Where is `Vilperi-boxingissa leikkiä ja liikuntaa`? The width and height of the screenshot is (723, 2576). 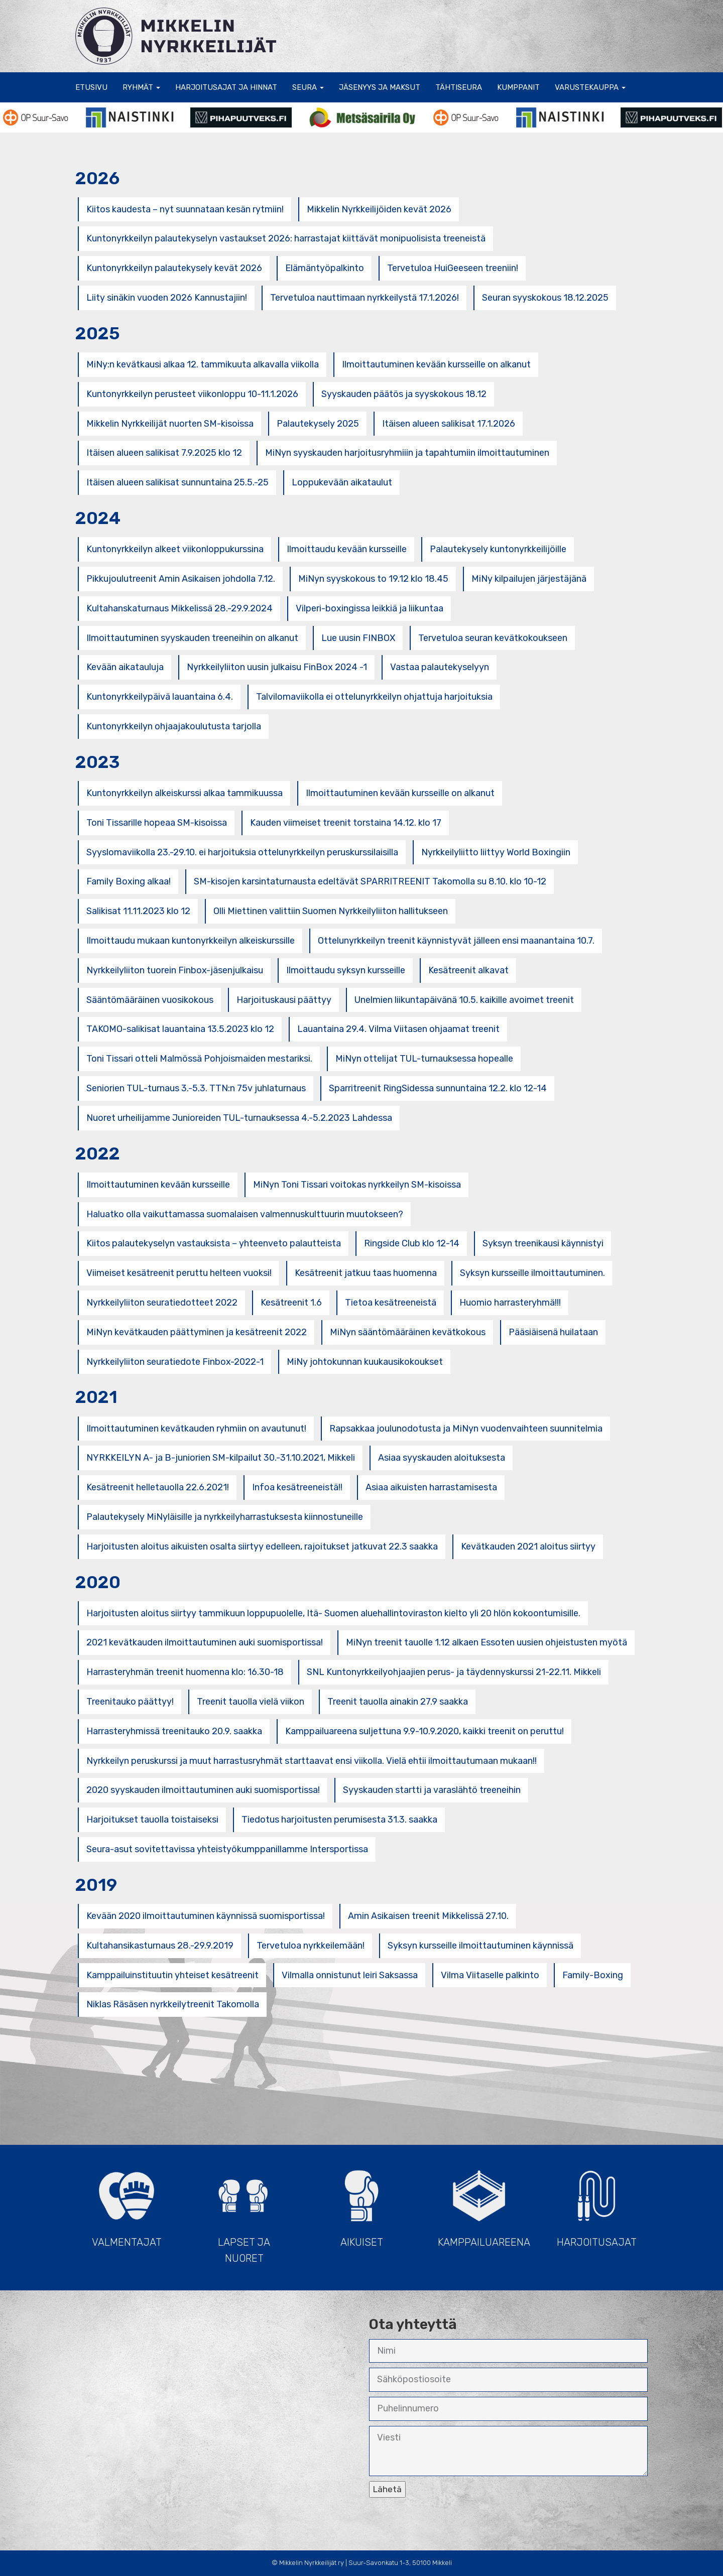
Vilperi-boxingissa leikkiä ja liikuntaa is located at coordinates (369, 608).